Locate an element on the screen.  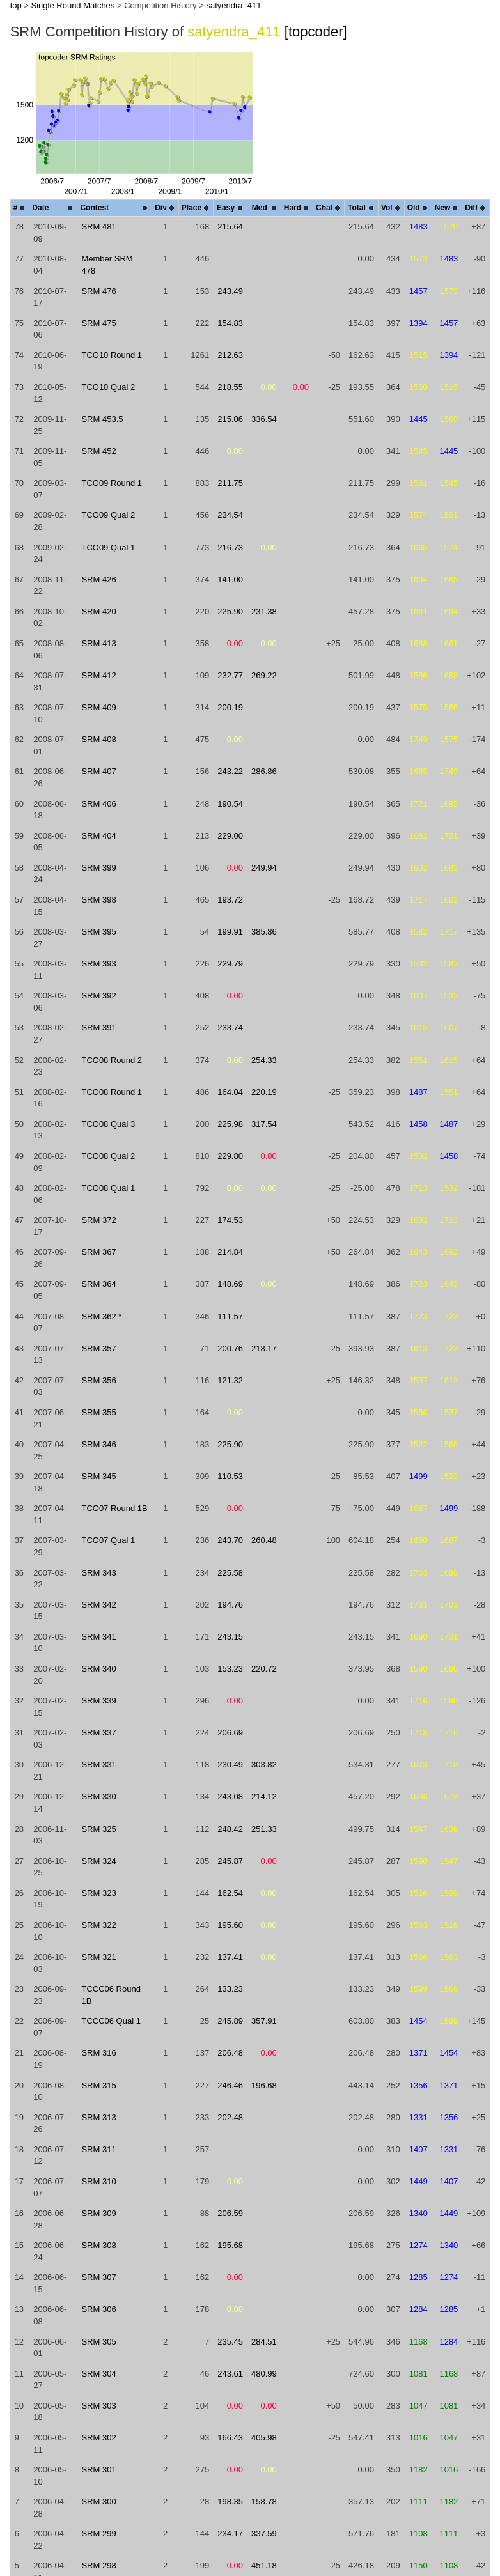
153.23 is located at coordinates (230, 1668).